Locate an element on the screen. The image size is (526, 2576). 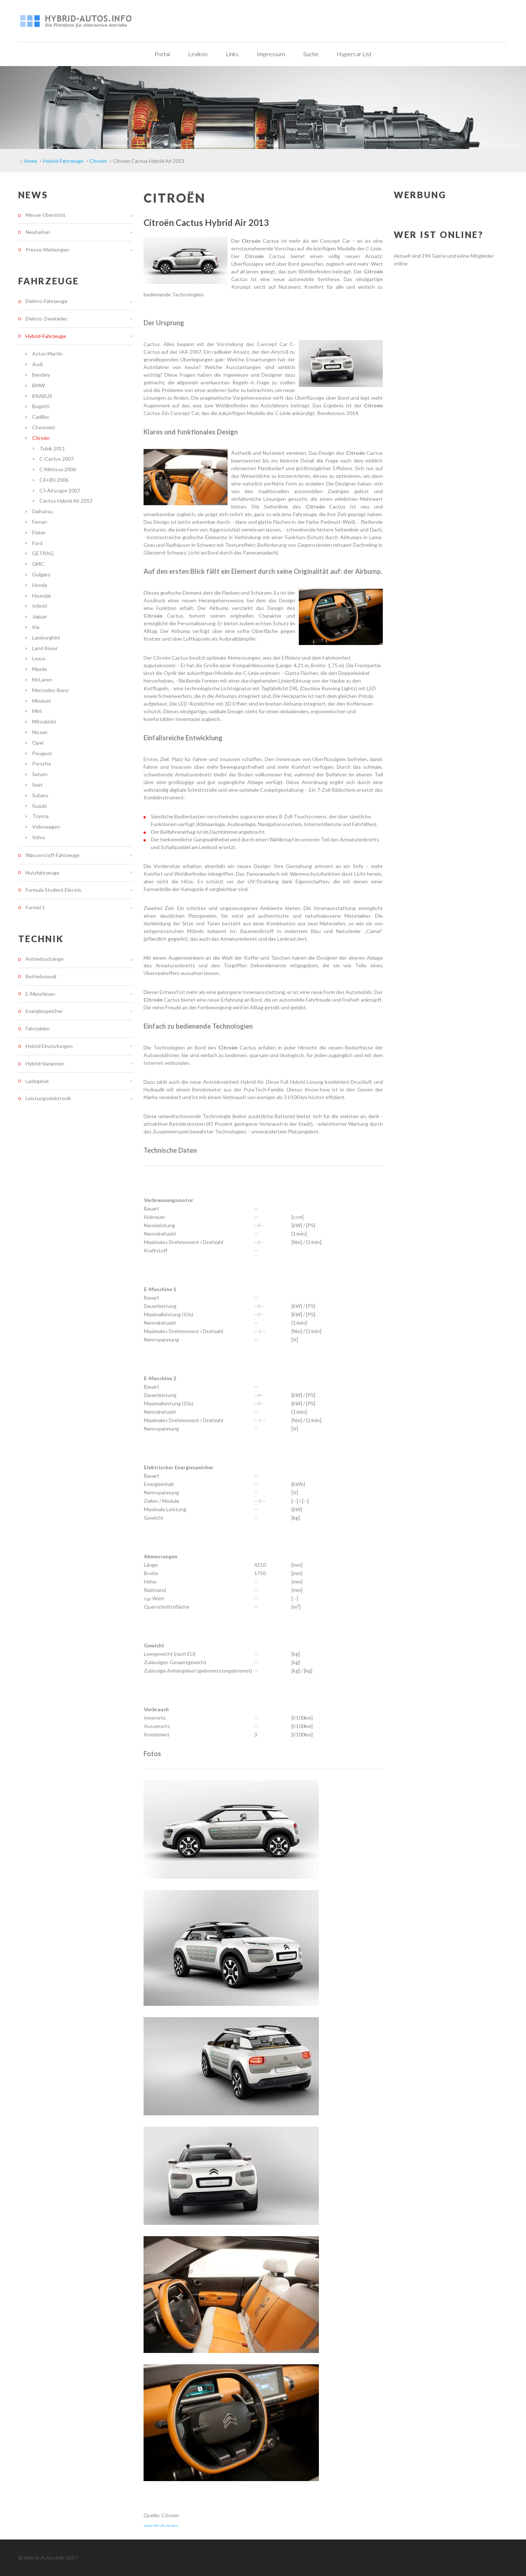
Tubik 2011 is located at coordinates (52, 448).